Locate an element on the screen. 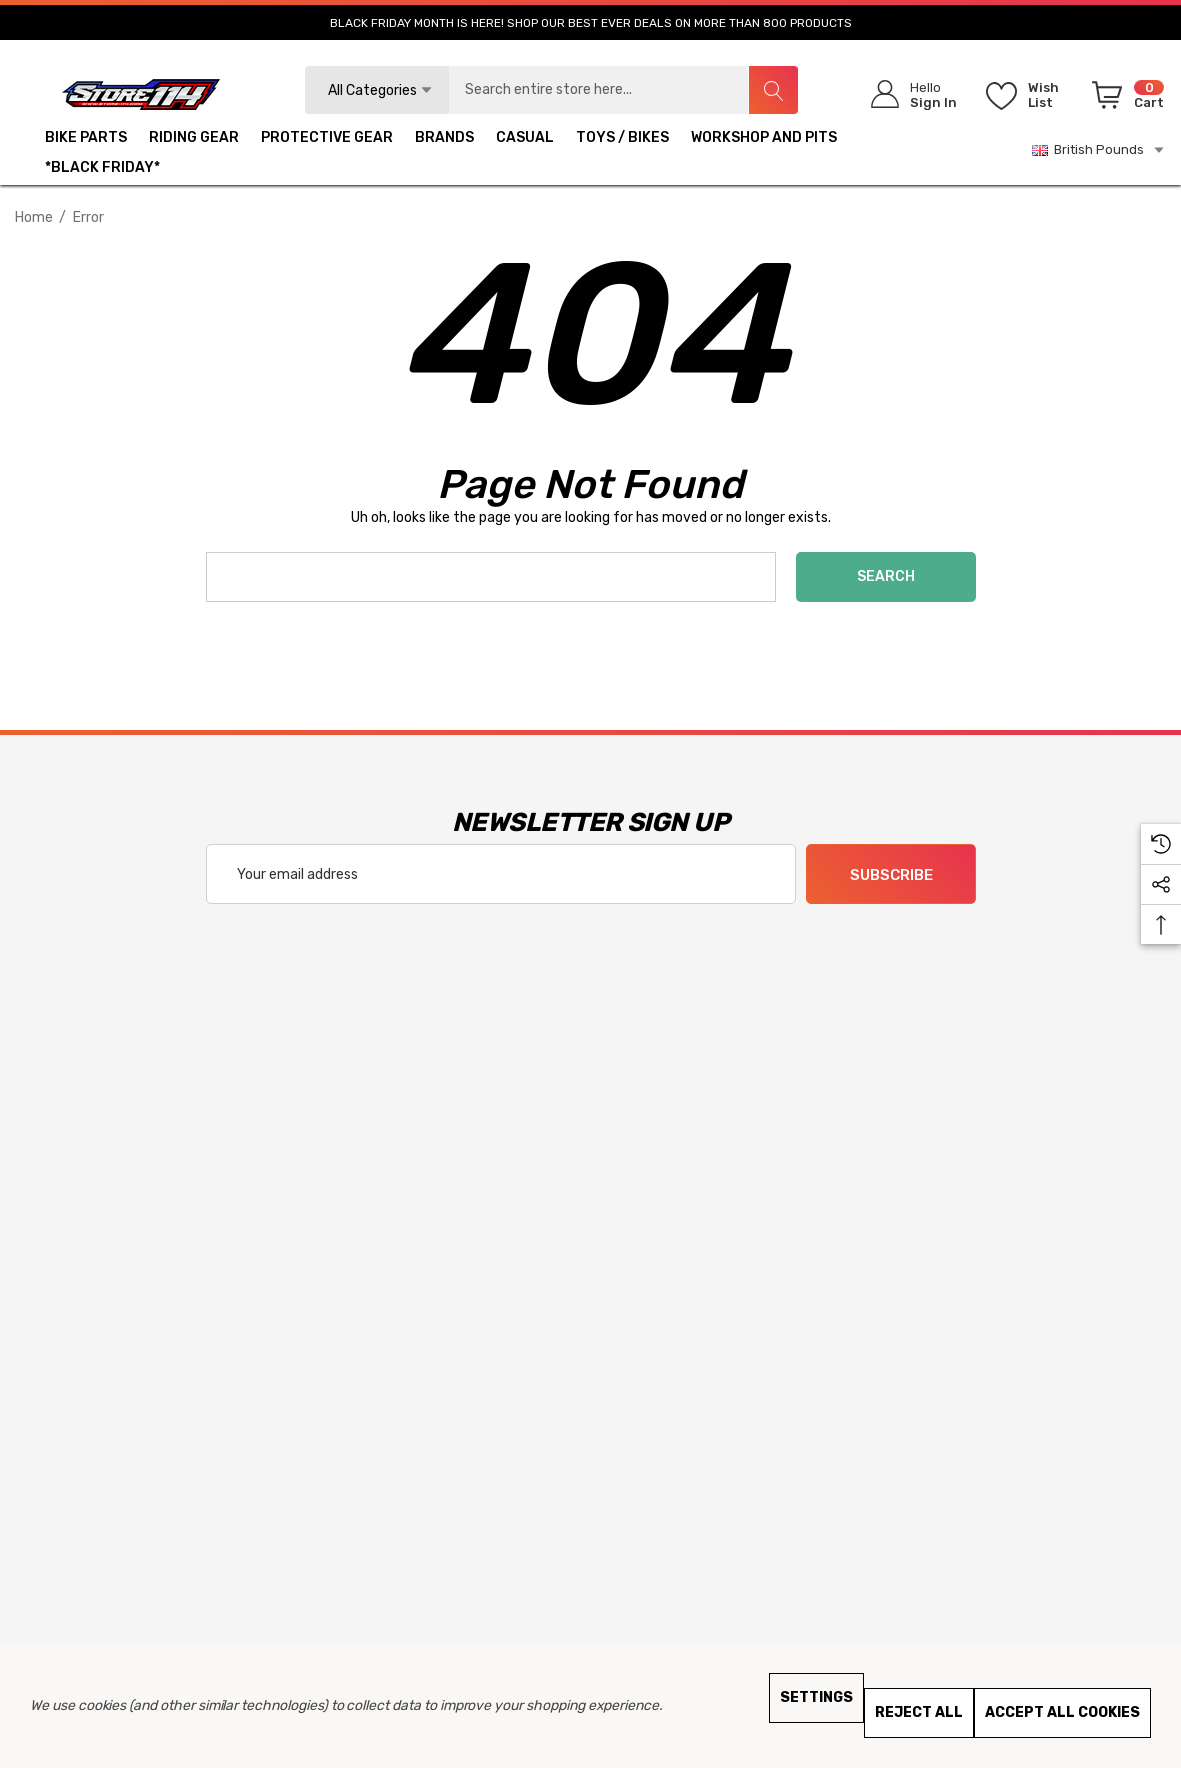 This screenshot has width=1181, height=1768. [PROTECTIVE GEAR] is located at coordinates (327, 140).